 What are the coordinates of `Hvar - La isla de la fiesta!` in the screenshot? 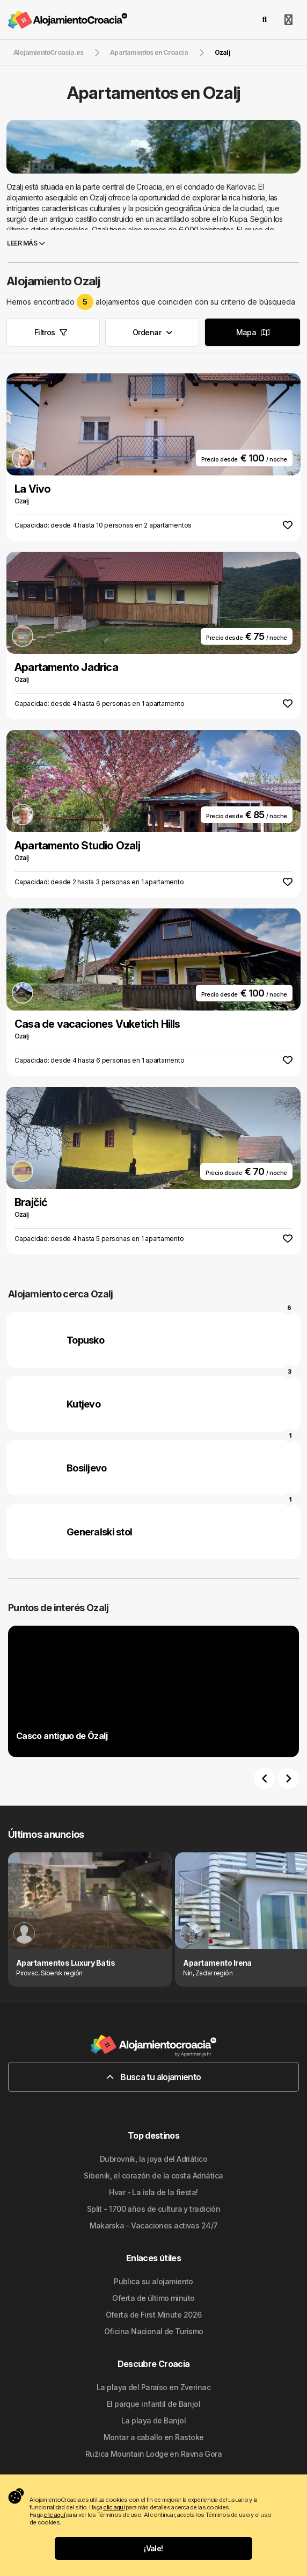 It's located at (153, 2192).